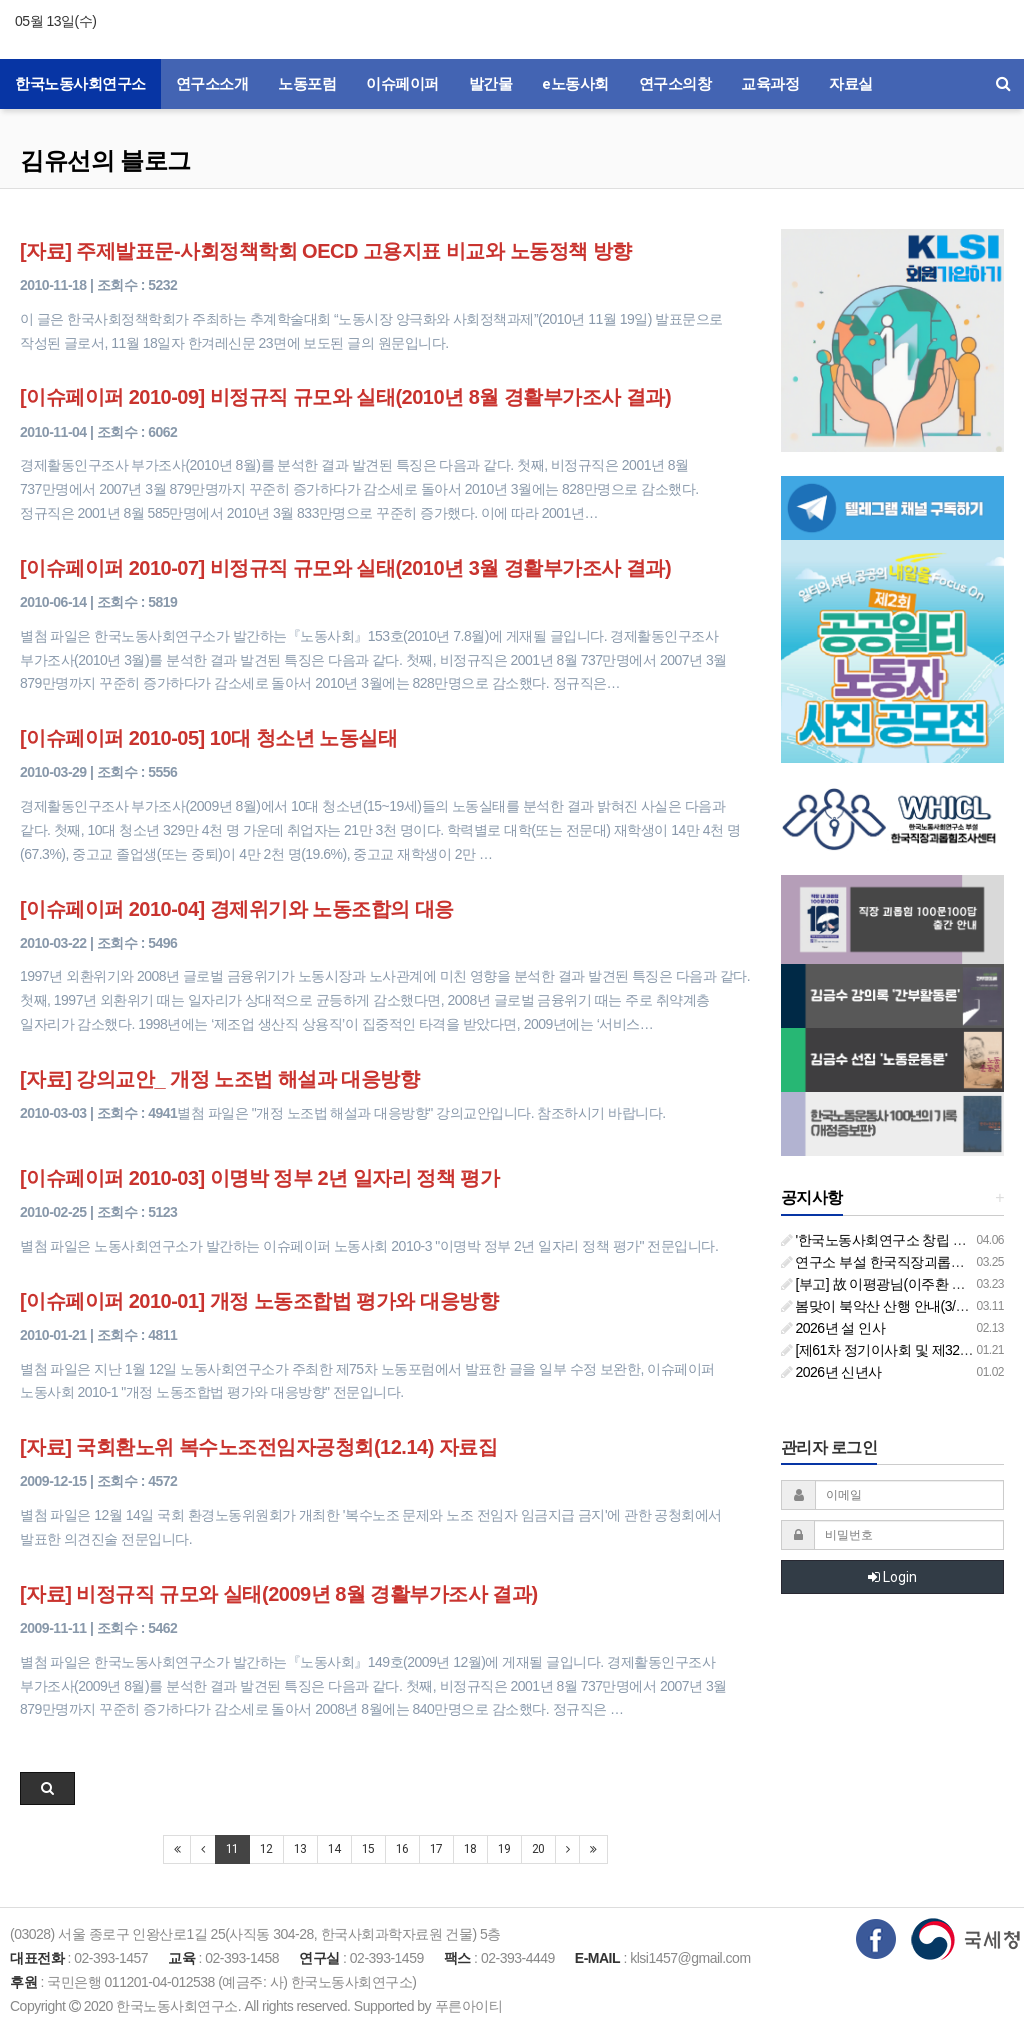  I want to click on [자료] 비정규직 규모와 실태(2009년 8월 경활부가조사 결과), so click(279, 1594).